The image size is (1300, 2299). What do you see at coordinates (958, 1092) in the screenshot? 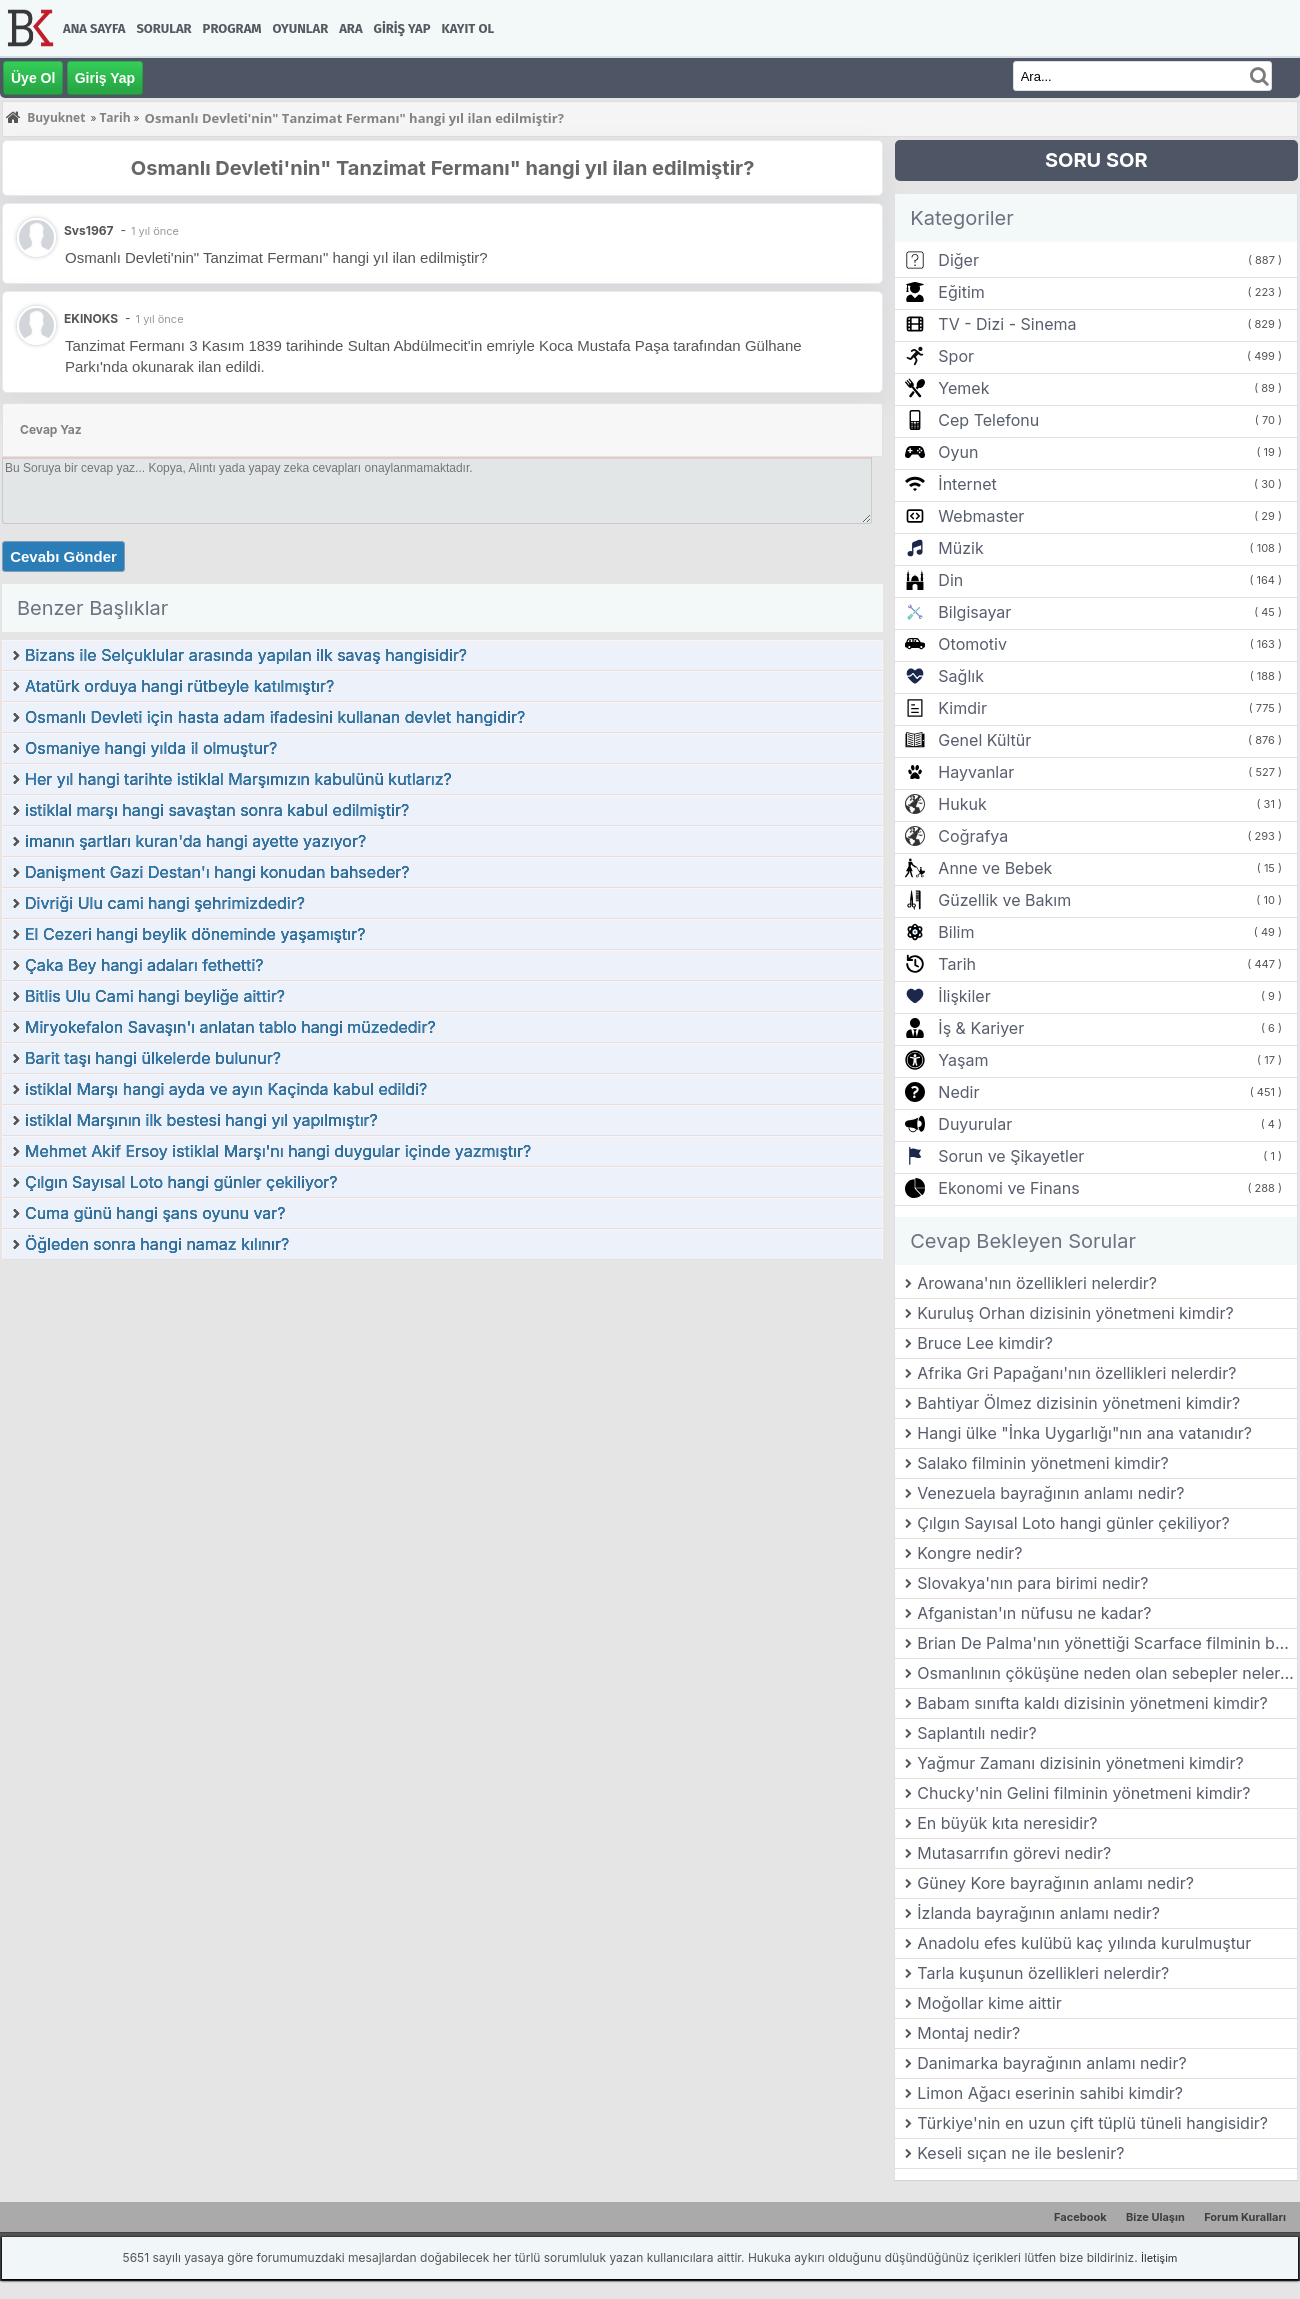
I see `Nedir` at bounding box center [958, 1092].